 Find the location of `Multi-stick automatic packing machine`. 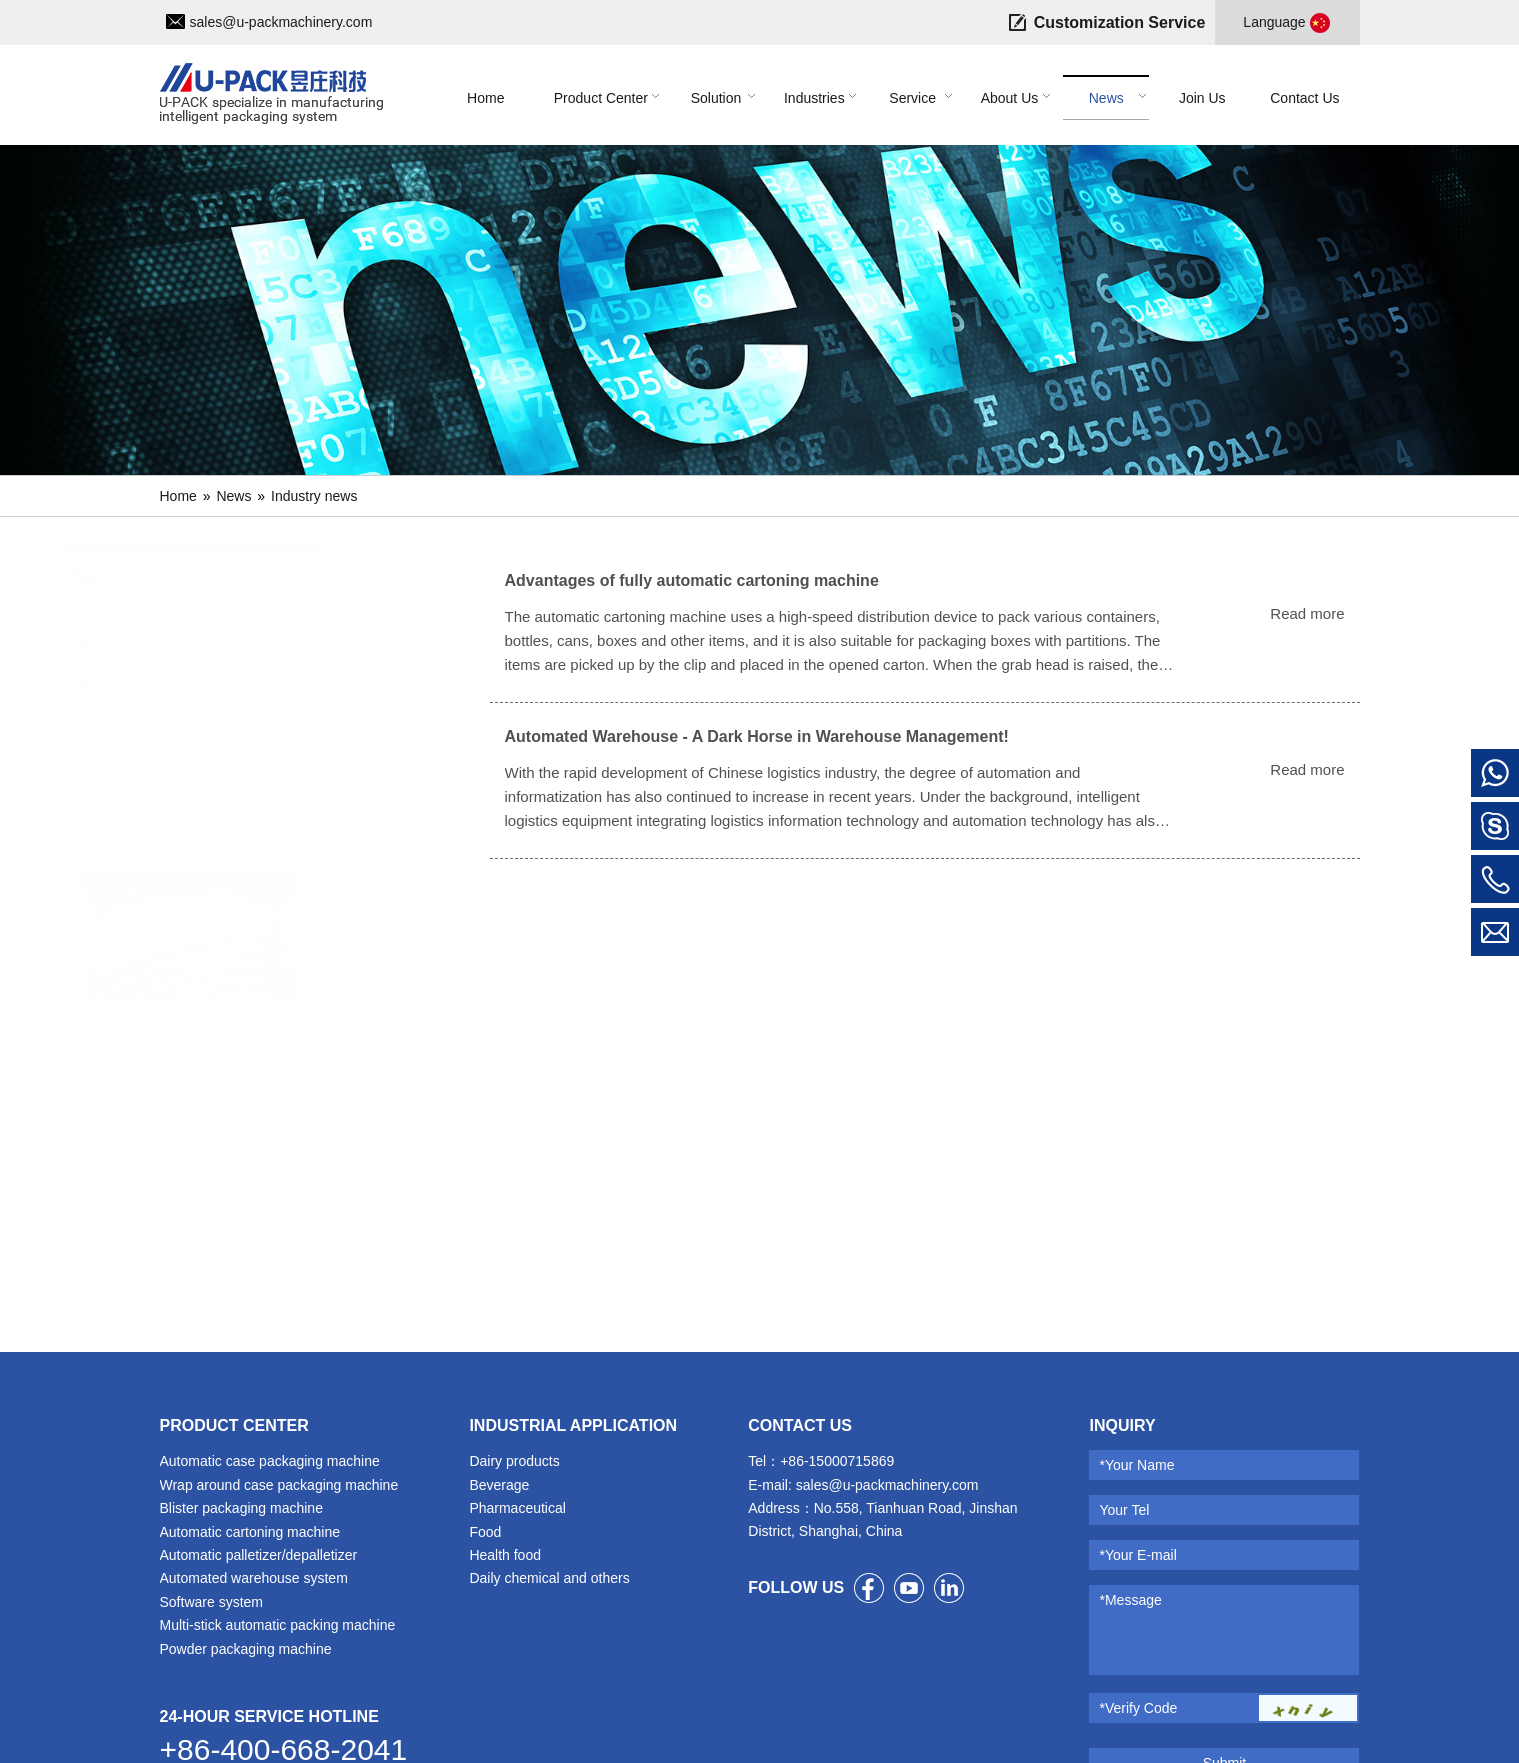

Multi-stick automatic packing machine is located at coordinates (278, 1625).